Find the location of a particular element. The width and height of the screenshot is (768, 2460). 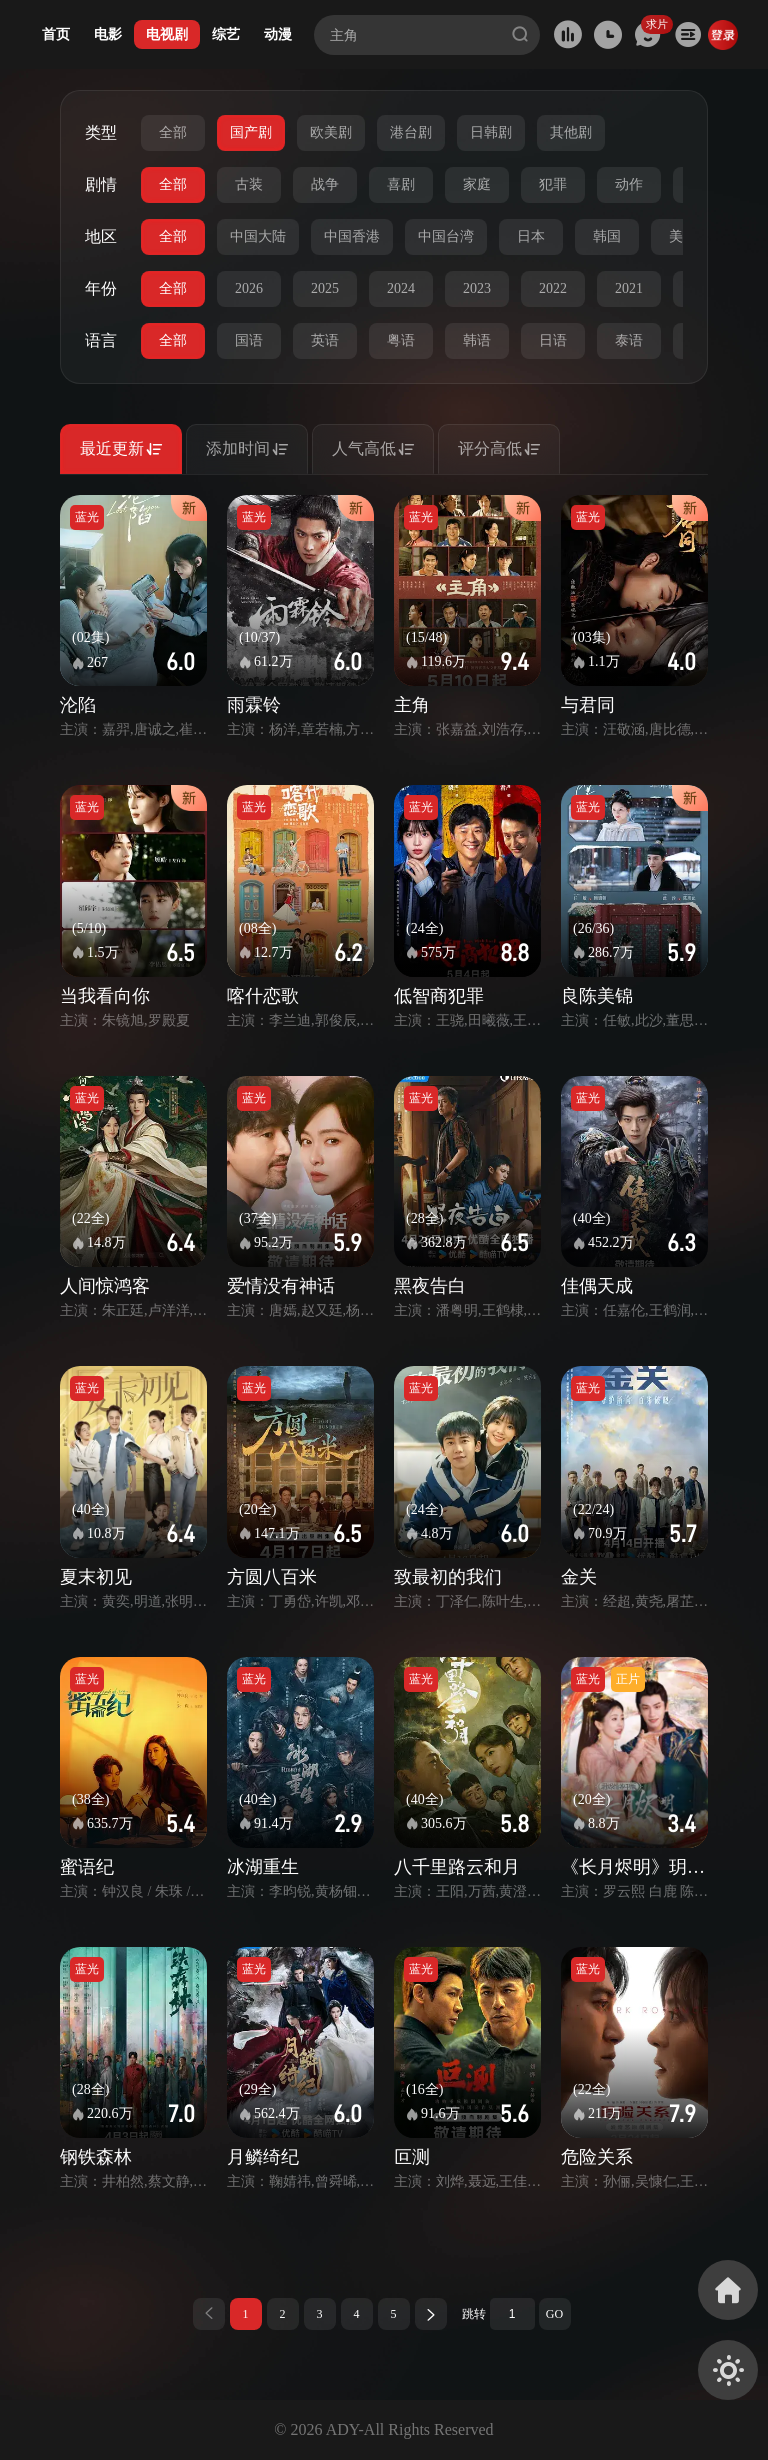

犯罪 is located at coordinates (553, 184).